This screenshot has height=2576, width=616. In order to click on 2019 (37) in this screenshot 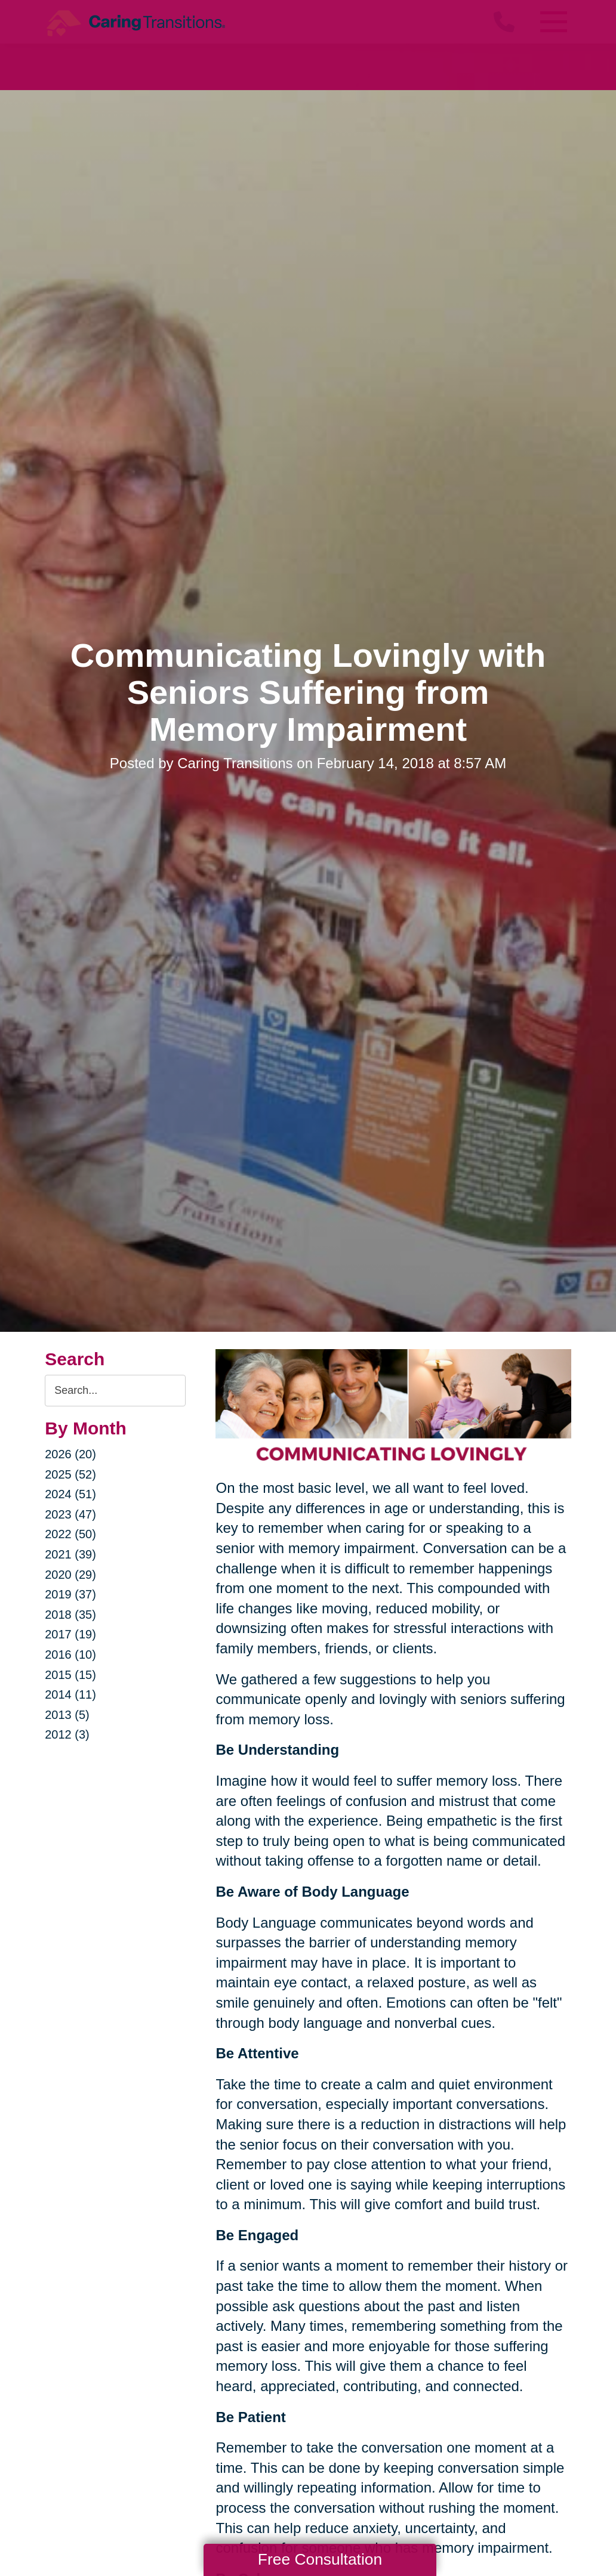, I will do `click(70, 1594)`.